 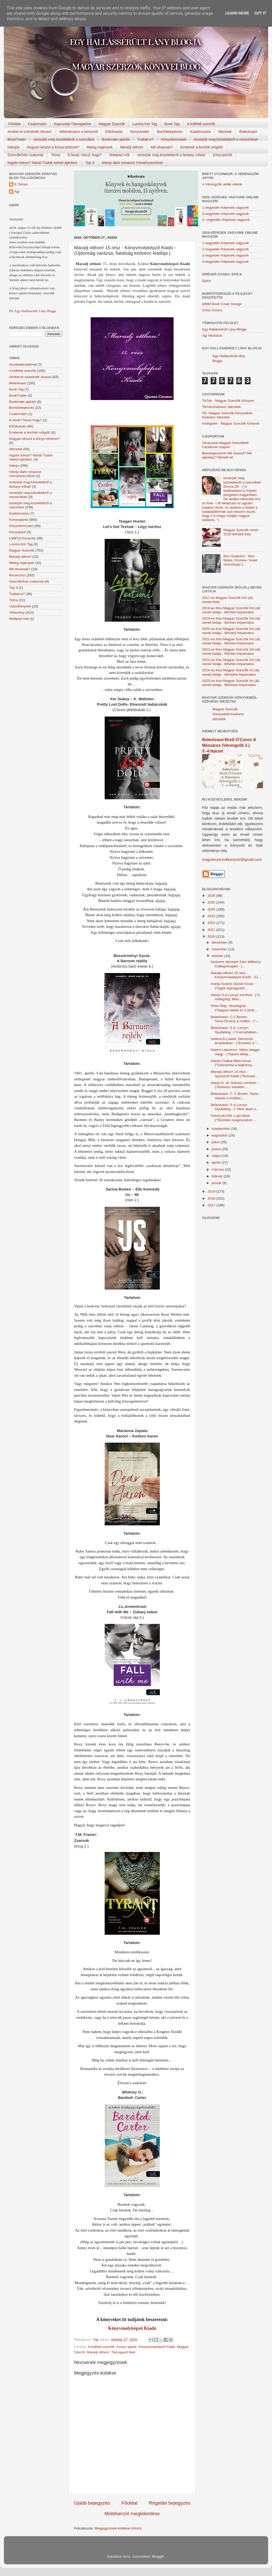 What do you see at coordinates (225, 214) in the screenshot?
I see `3.negyedév Képesek vagyunk` at bounding box center [225, 214].